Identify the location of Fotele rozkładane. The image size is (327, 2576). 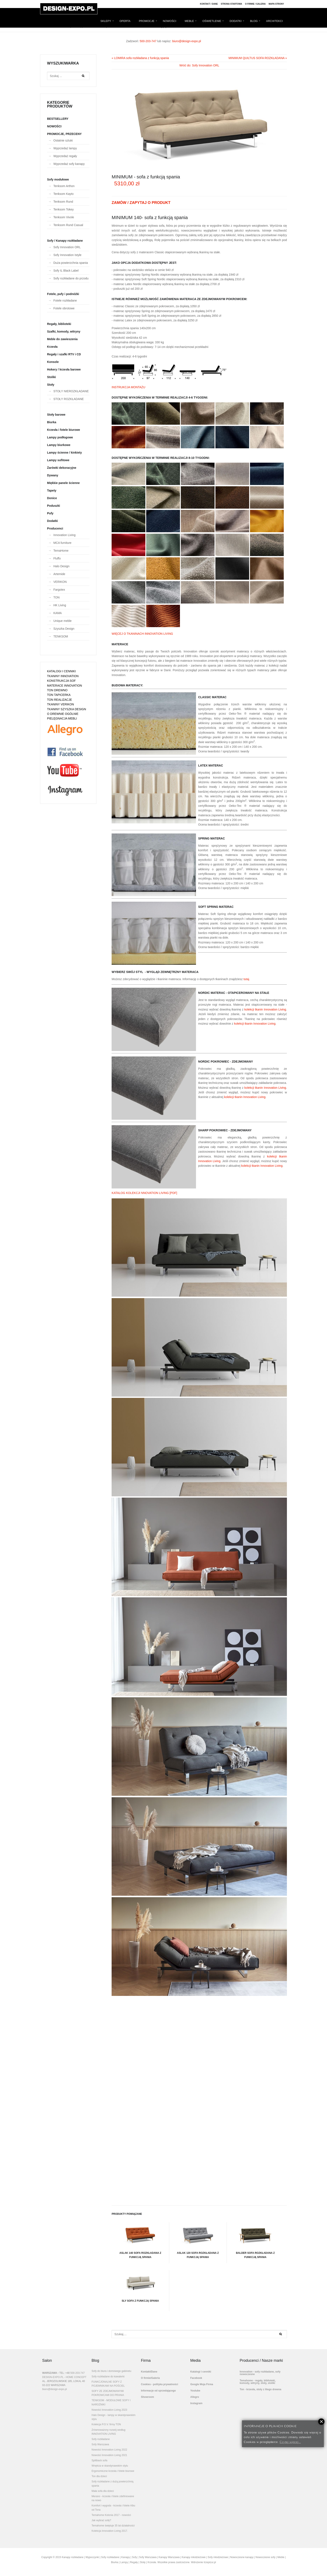
(65, 300).